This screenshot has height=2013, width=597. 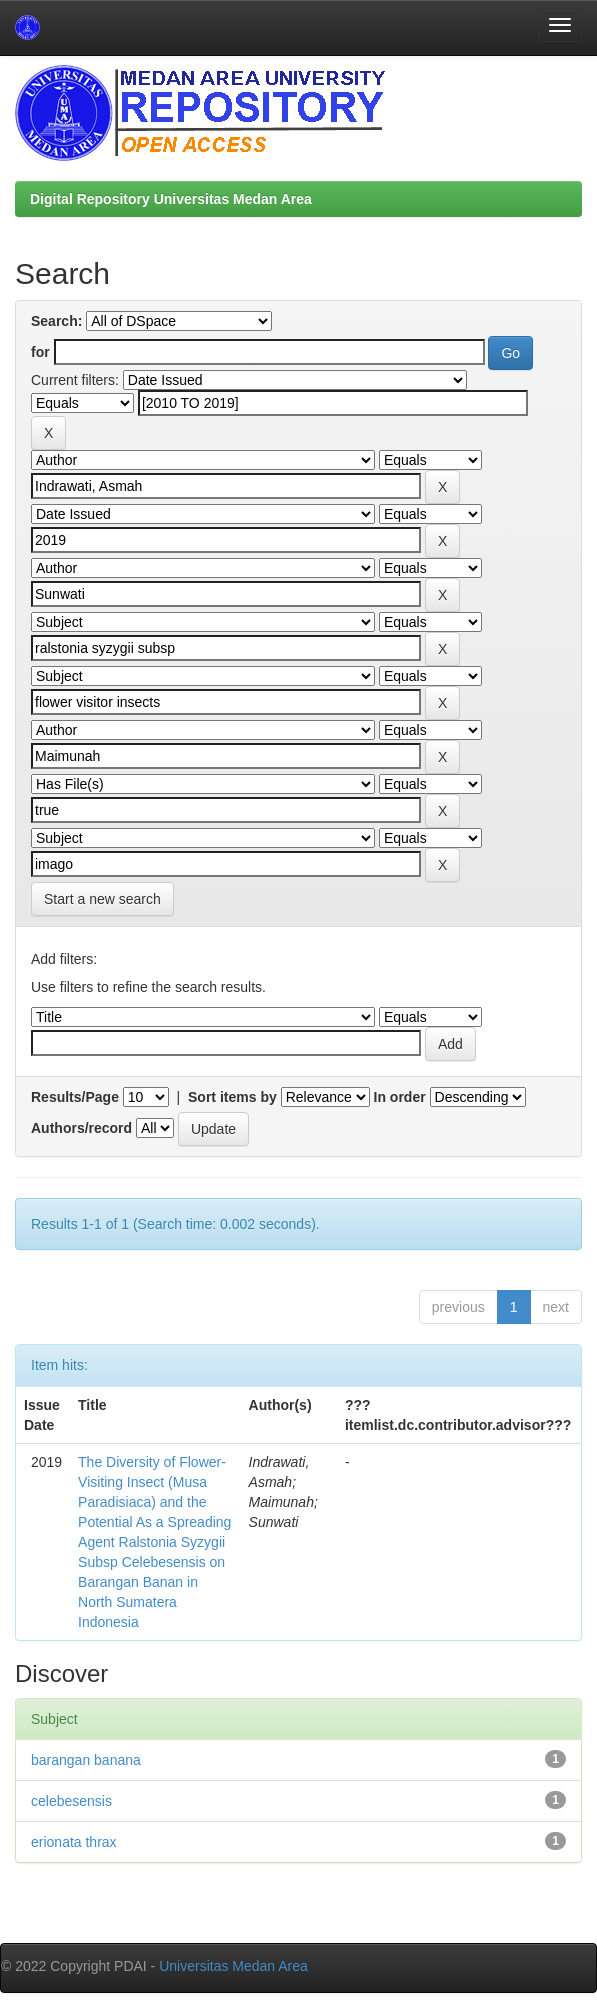 What do you see at coordinates (400, 1097) in the screenshot?
I see `In order` at bounding box center [400, 1097].